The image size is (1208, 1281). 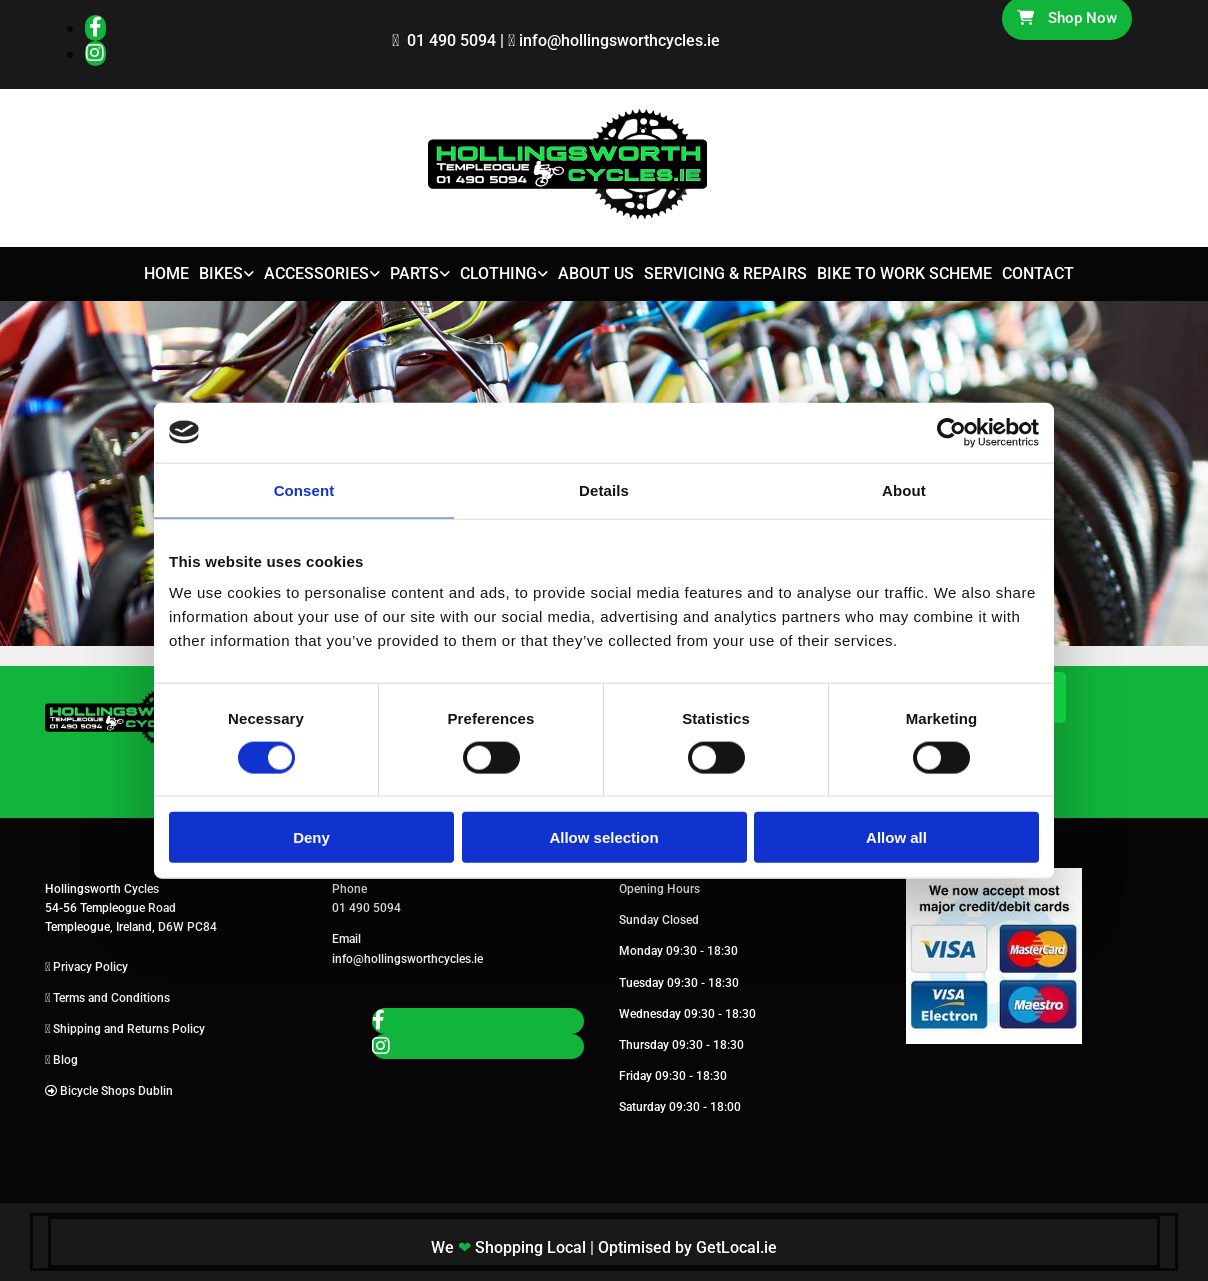 What do you see at coordinates (221, 273) in the screenshot?
I see `Bikes` at bounding box center [221, 273].